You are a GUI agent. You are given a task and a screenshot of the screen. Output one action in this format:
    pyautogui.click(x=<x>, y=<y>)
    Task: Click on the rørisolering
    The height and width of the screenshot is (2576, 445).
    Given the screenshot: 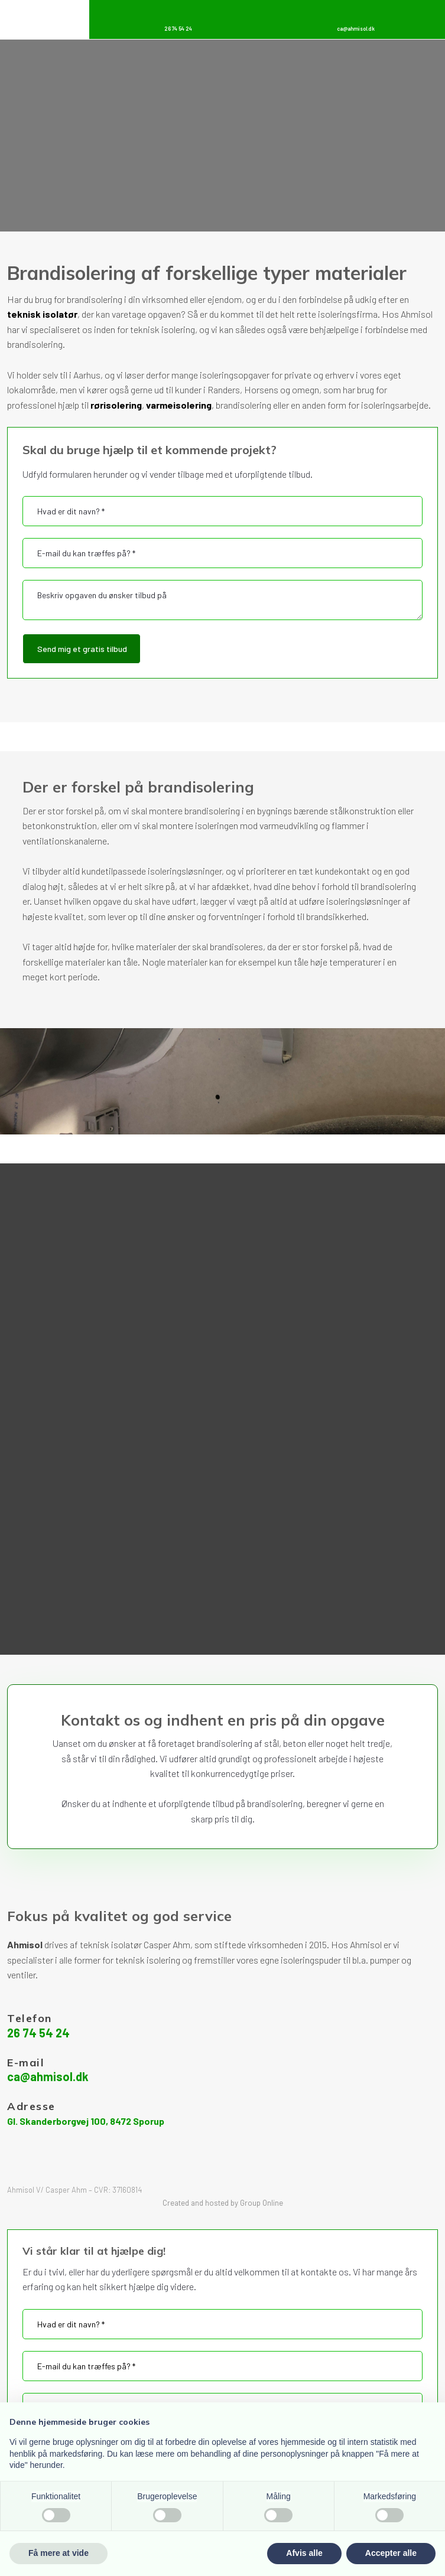 What is the action you would take?
    pyautogui.click(x=116, y=404)
    